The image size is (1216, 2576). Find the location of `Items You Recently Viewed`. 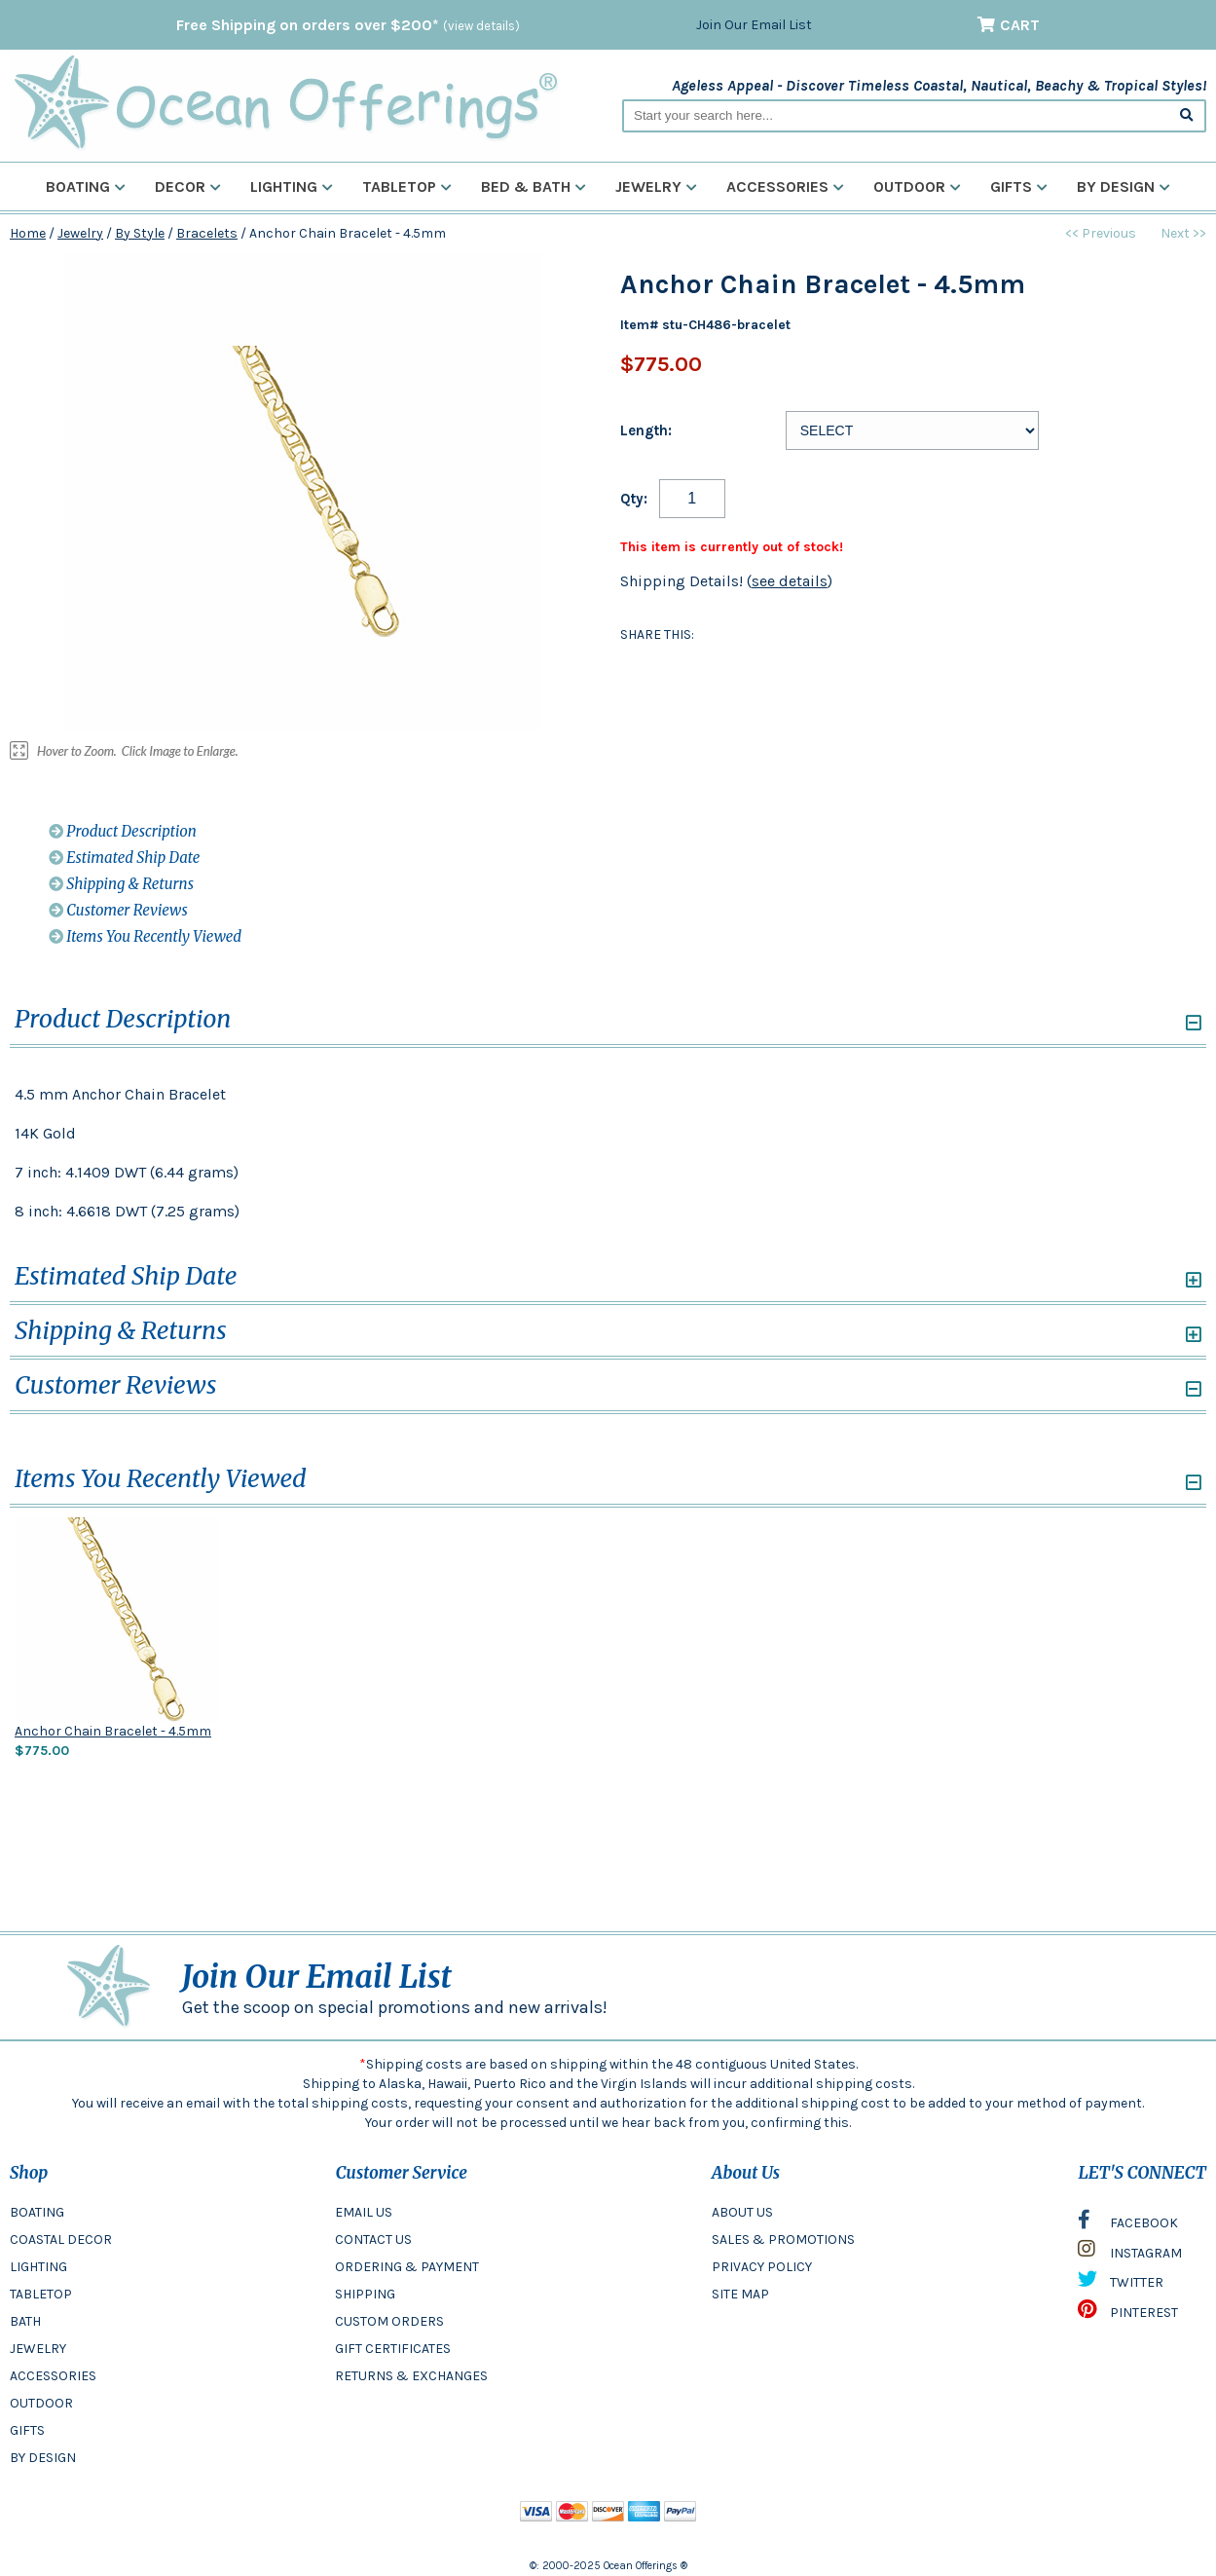

Items You Recently Viewed is located at coordinates (145, 936).